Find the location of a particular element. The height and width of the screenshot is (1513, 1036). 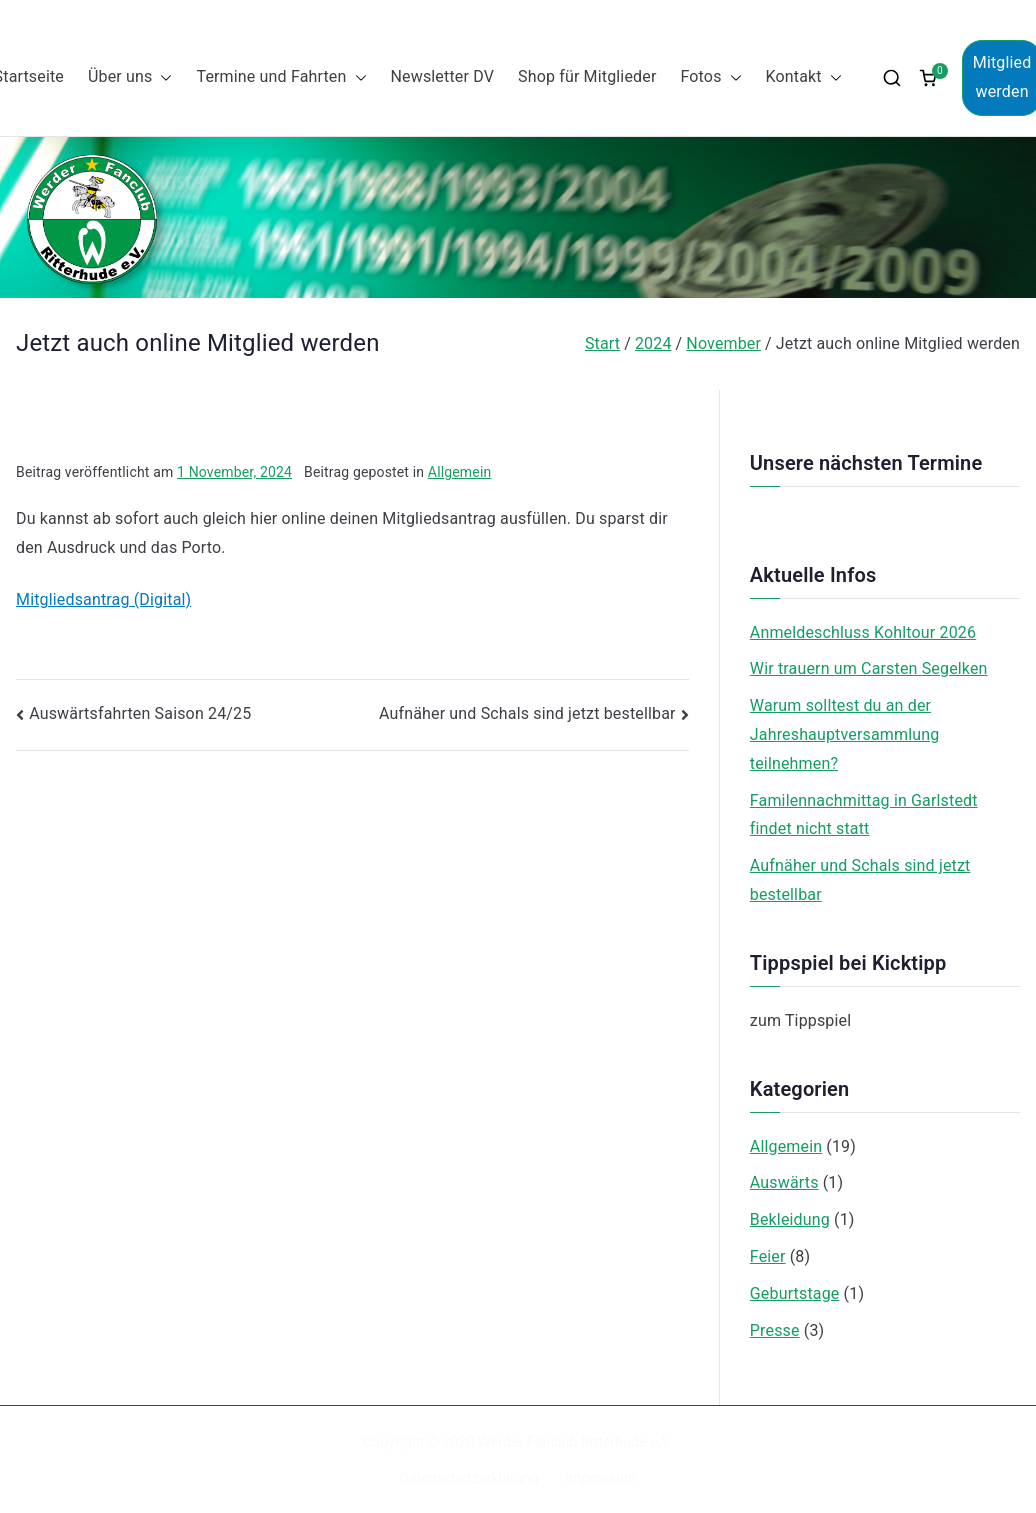

Warum solltest du an der Jahreshauptversammlung teilnehmen? is located at coordinates (845, 734).